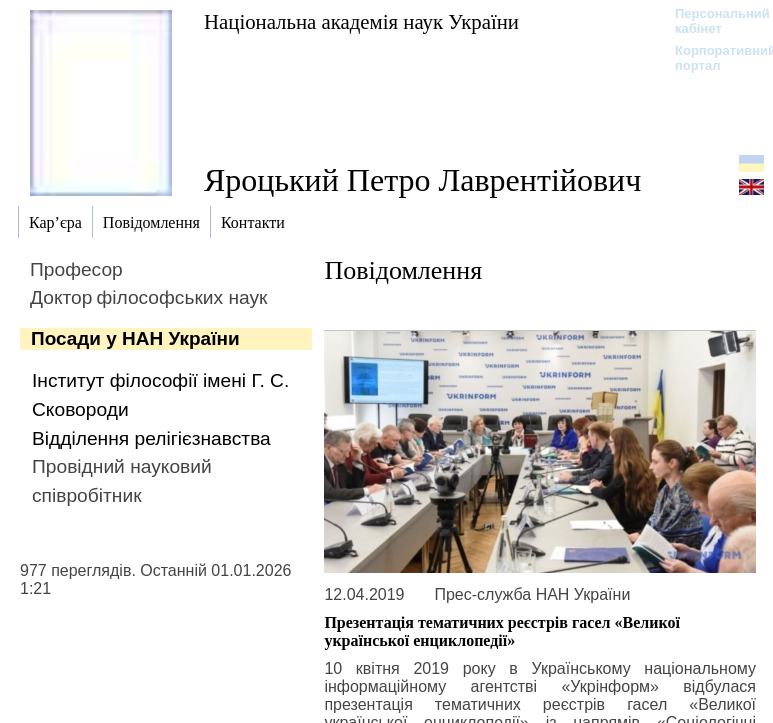  Describe the element at coordinates (151, 438) in the screenshot. I see `Відділення релігієзнавства` at that location.